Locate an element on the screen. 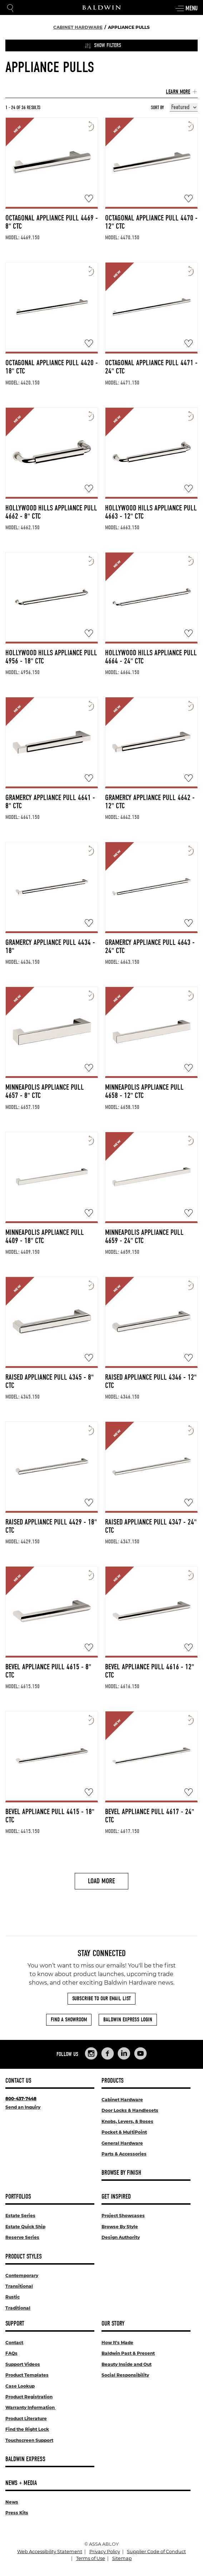 The image size is (203, 2576). Cabinet Hardware is located at coordinates (122, 2099).